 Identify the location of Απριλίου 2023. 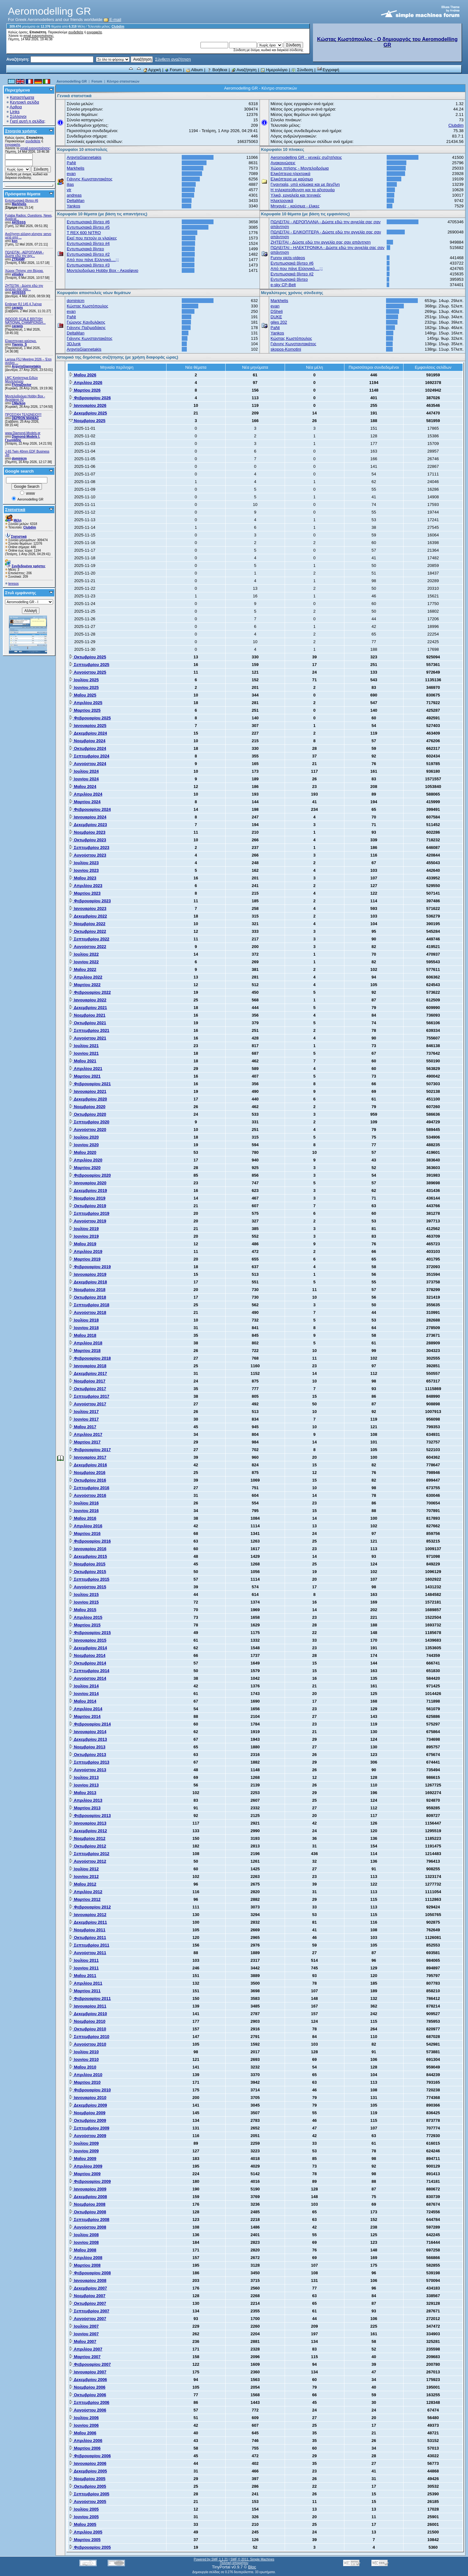
(85, 885).